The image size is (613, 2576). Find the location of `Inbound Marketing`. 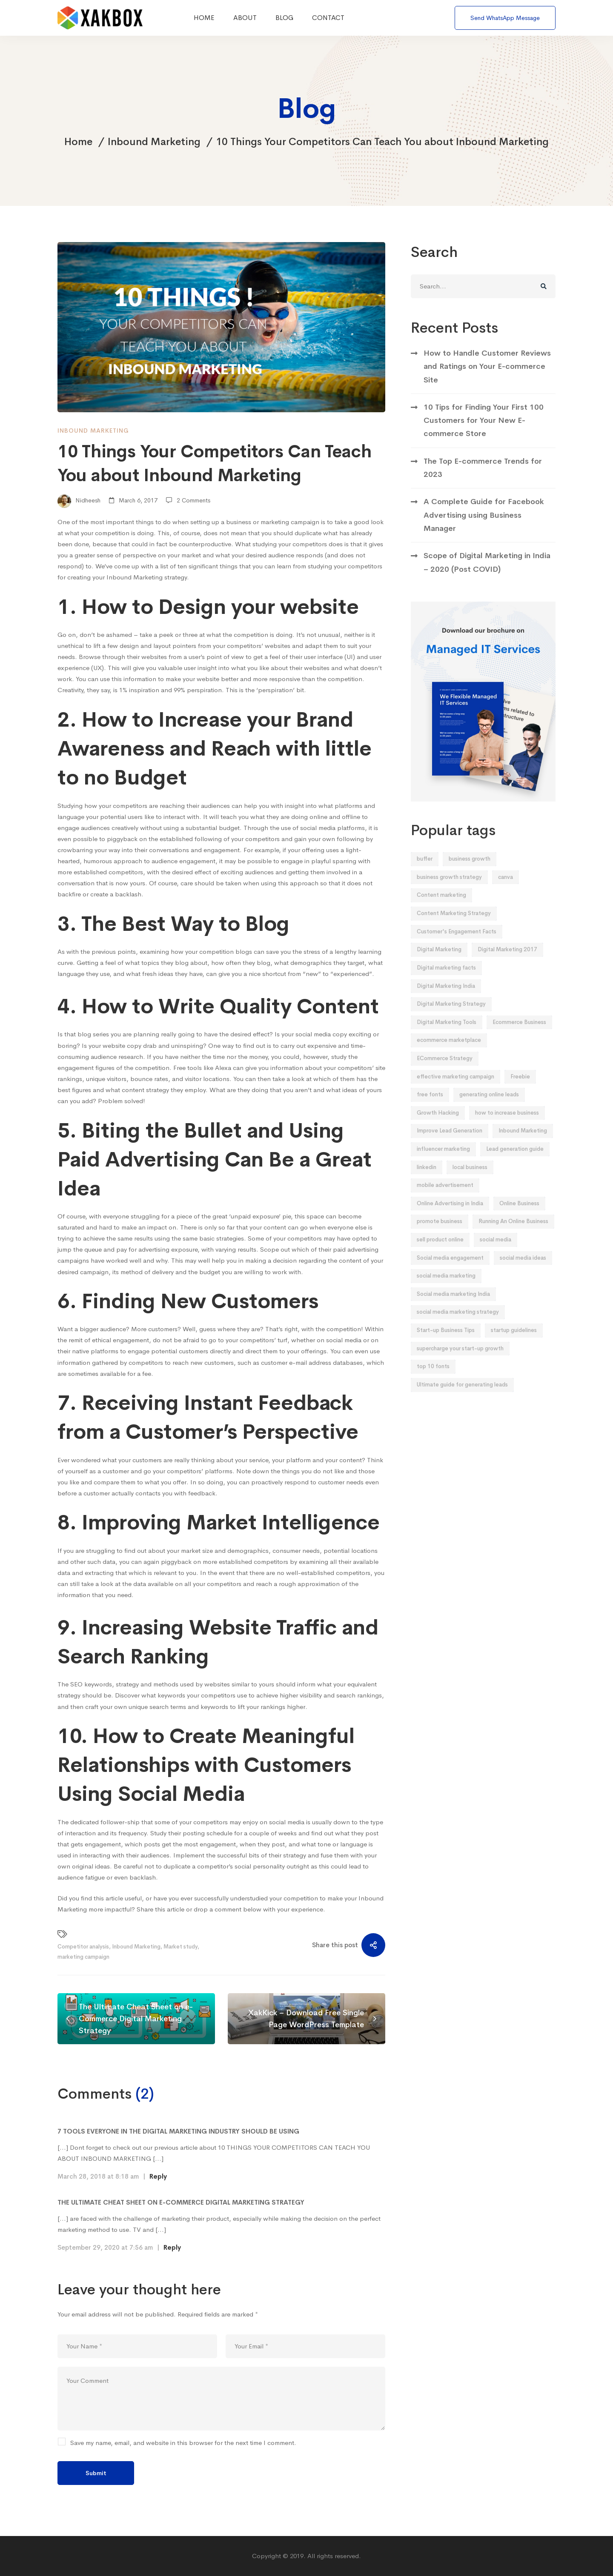

Inbound Marketing is located at coordinates (154, 141).